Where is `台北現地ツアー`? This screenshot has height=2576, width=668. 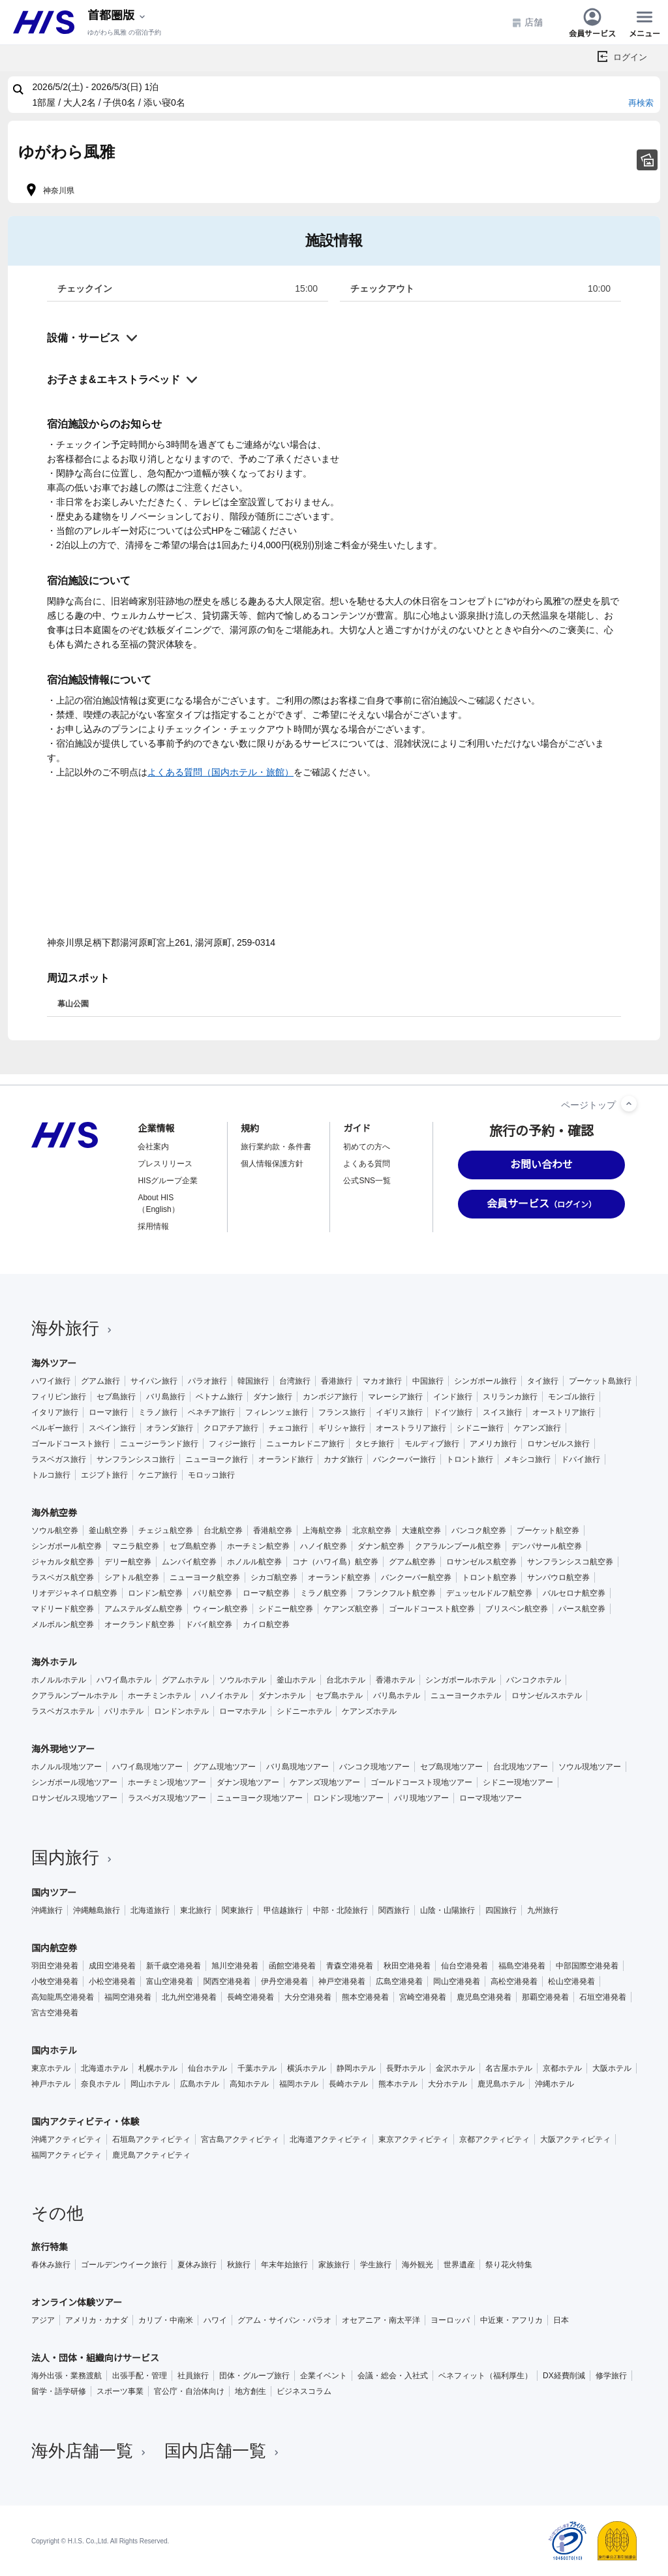
台北現地ツアー is located at coordinates (520, 1766).